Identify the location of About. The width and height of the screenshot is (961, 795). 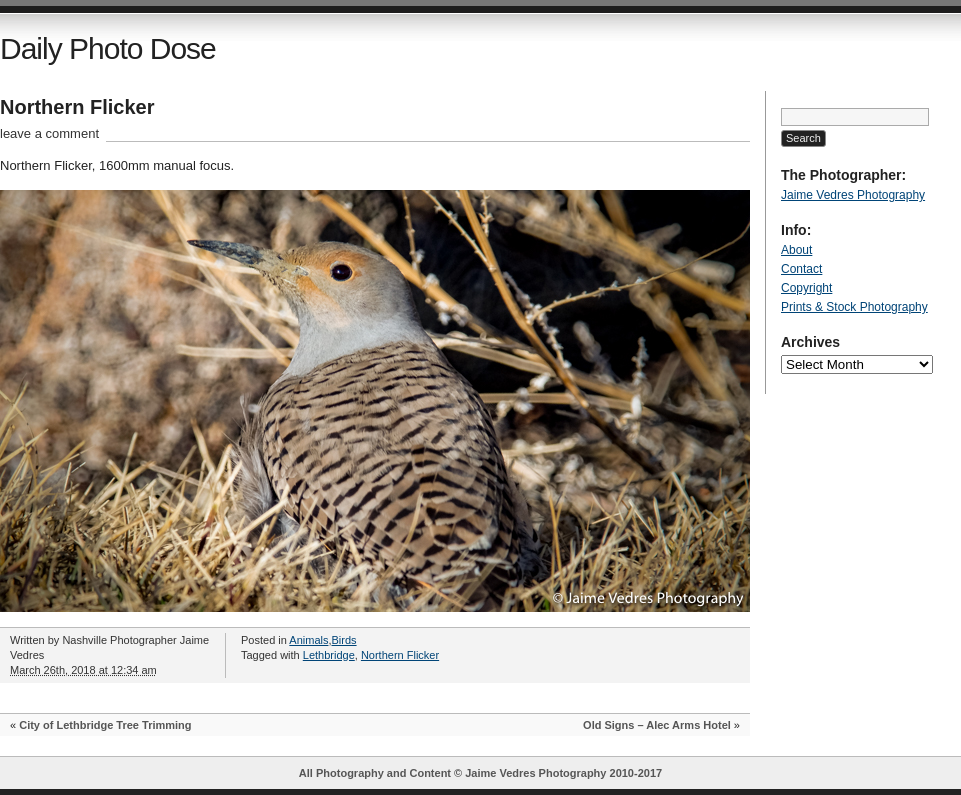
(796, 250).